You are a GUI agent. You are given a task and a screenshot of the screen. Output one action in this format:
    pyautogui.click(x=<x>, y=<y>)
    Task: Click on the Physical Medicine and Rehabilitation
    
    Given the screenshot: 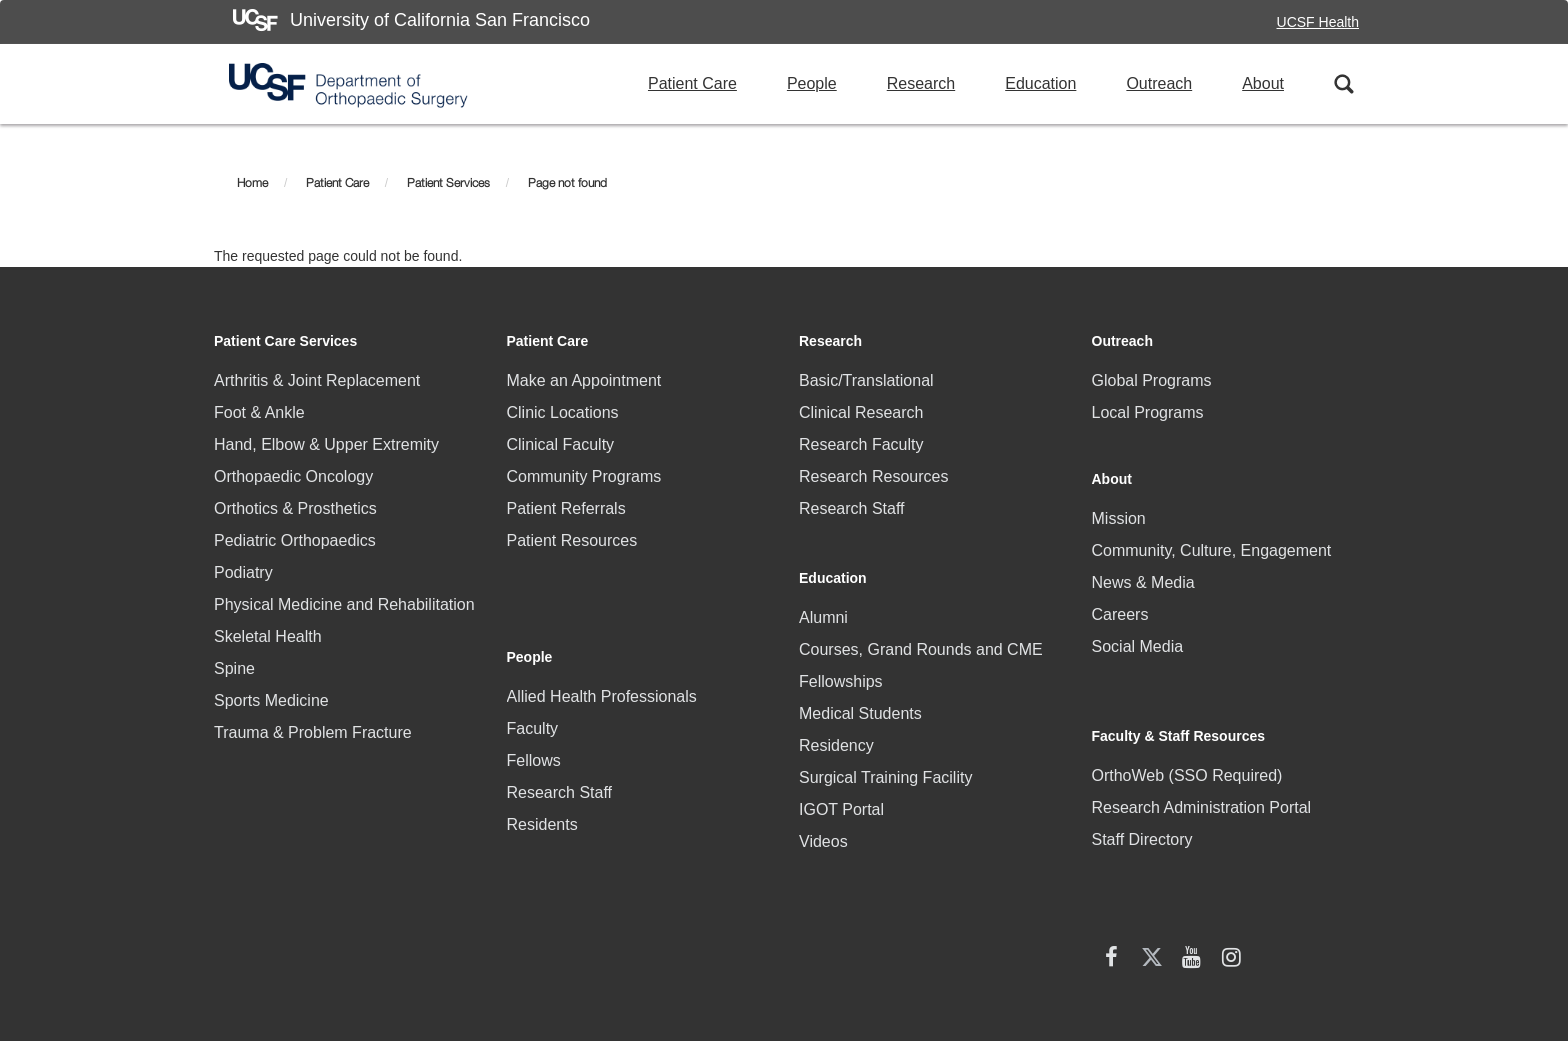 What is the action you would take?
    pyautogui.click(x=344, y=604)
    